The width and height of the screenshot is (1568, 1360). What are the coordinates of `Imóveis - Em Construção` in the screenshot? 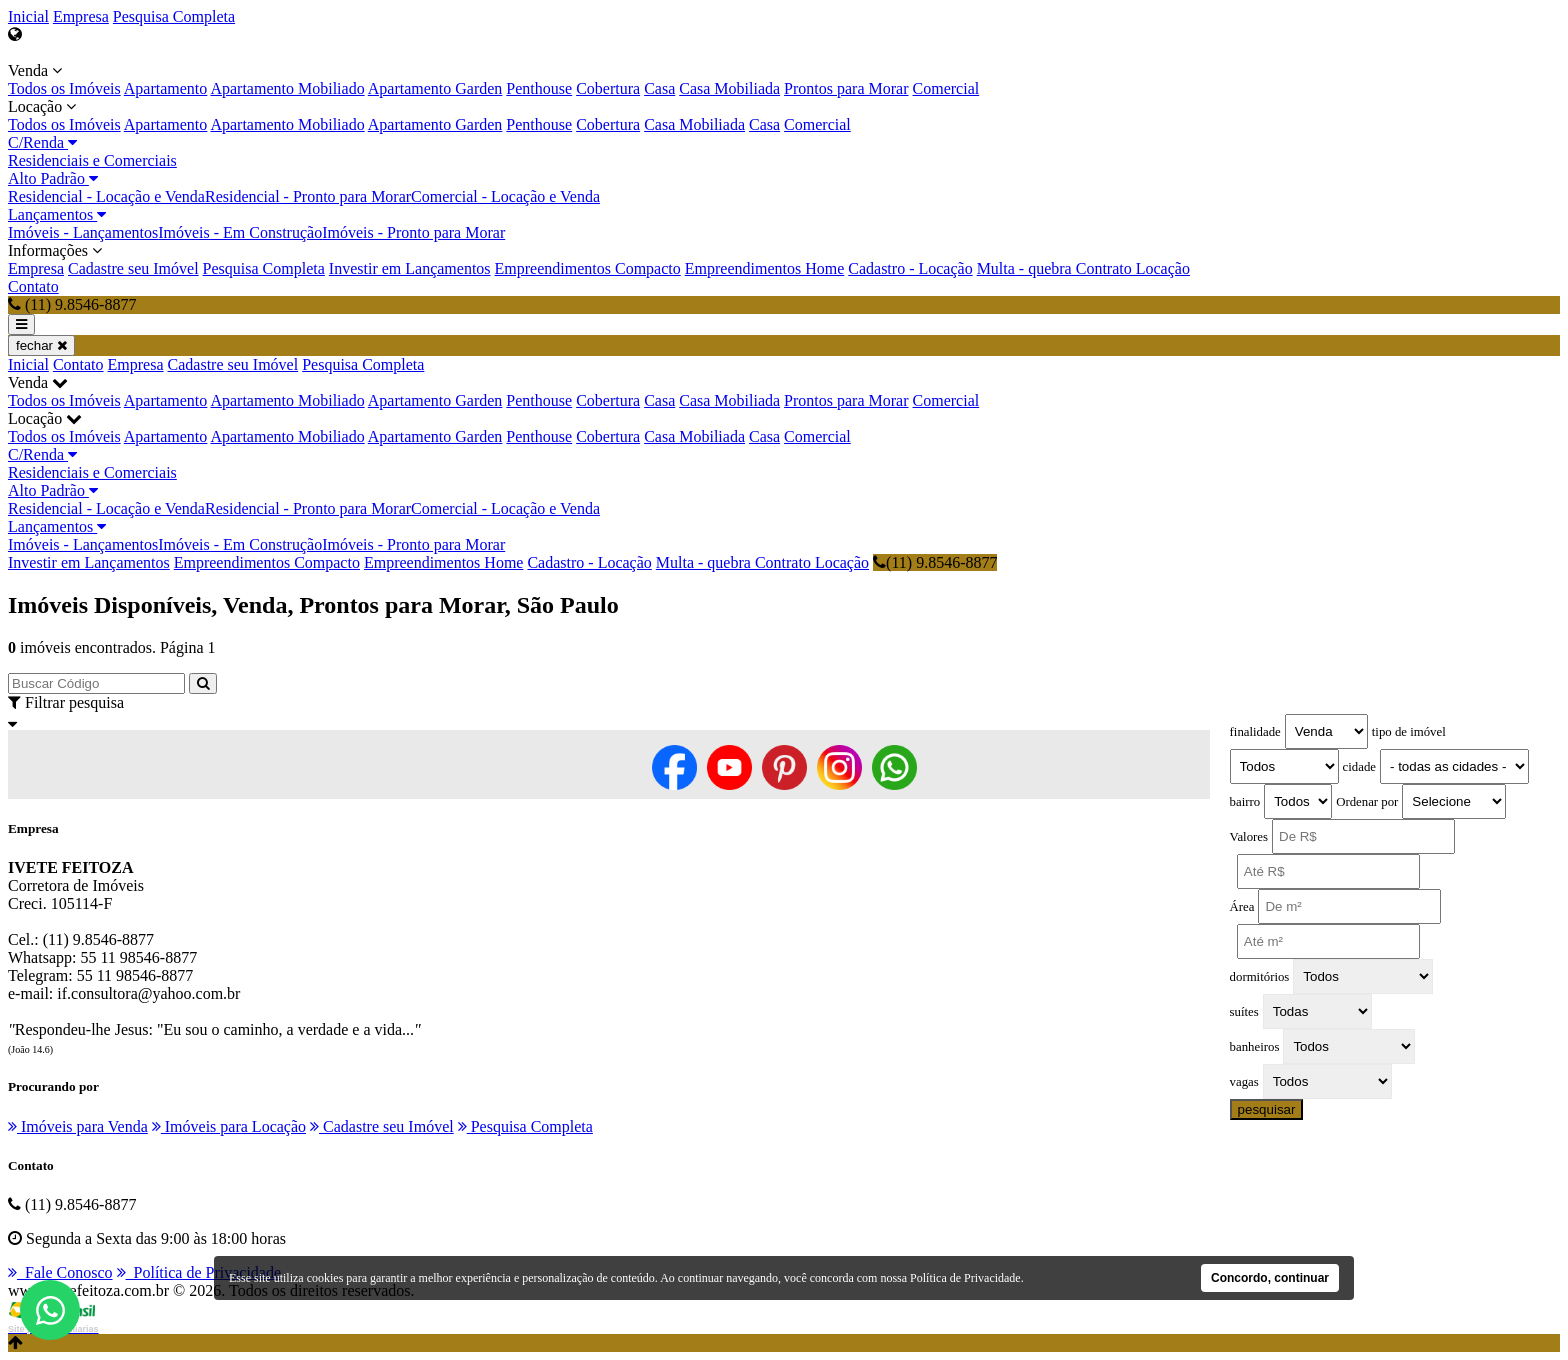 It's located at (240, 232).